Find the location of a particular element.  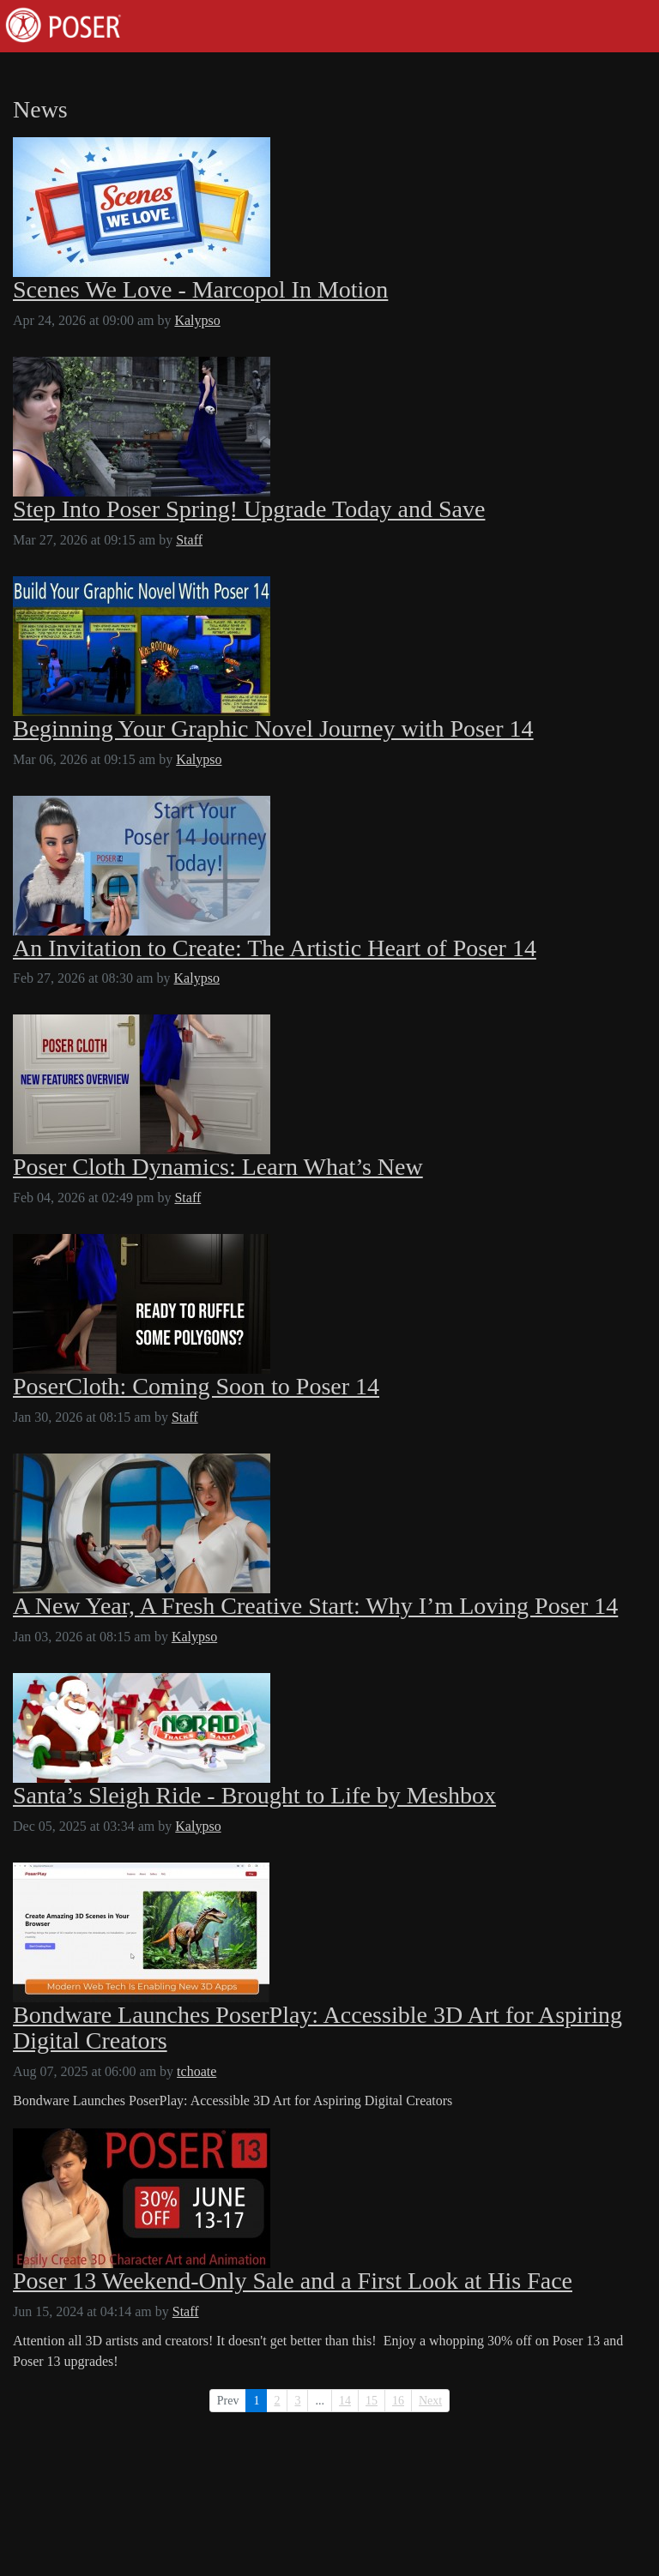

Poser Cloth Dynamics: Learn What’s New is located at coordinates (218, 1167).